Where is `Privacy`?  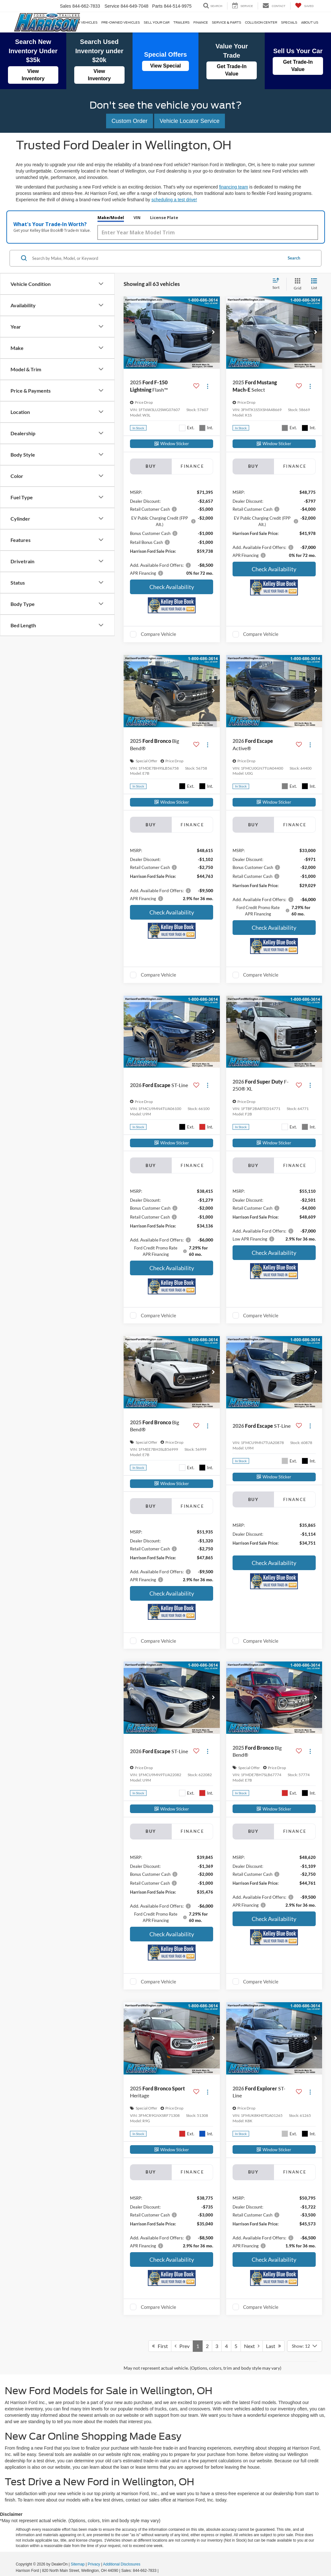
Privacy is located at coordinates (94, 2565).